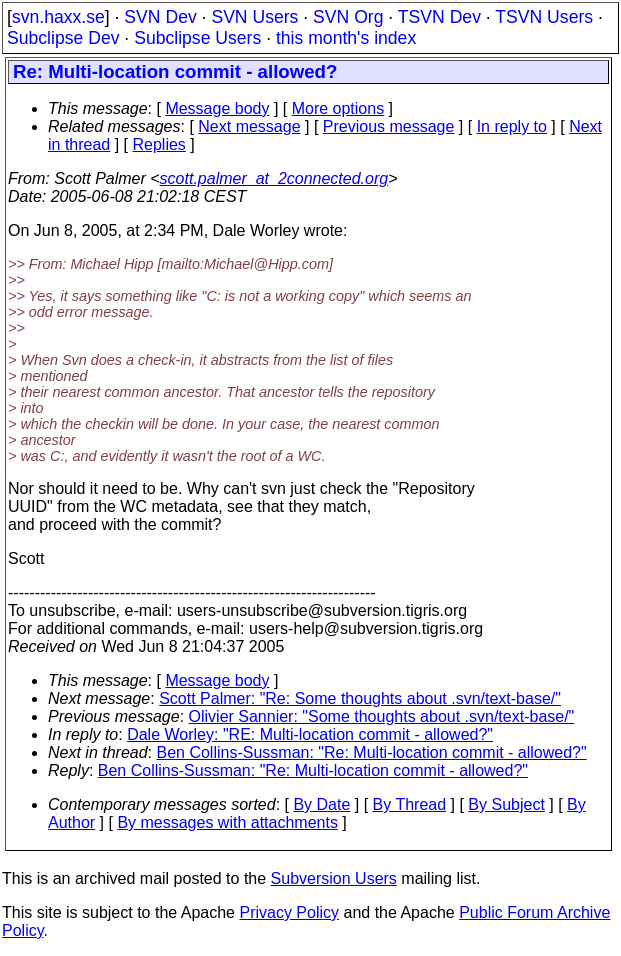 The width and height of the screenshot is (621, 956). What do you see at coordinates (159, 144) in the screenshot?
I see `Replies` at bounding box center [159, 144].